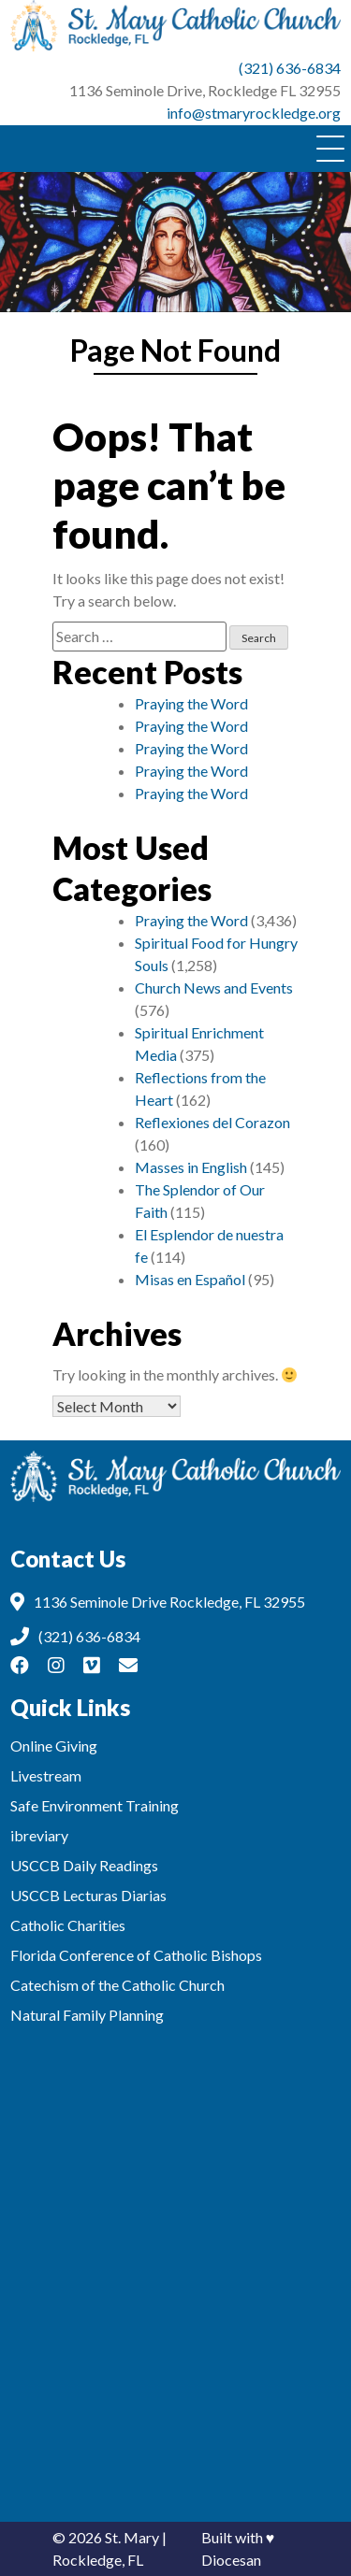 This screenshot has height=2576, width=351. What do you see at coordinates (212, 1122) in the screenshot?
I see `Reflexiones del Corazon` at bounding box center [212, 1122].